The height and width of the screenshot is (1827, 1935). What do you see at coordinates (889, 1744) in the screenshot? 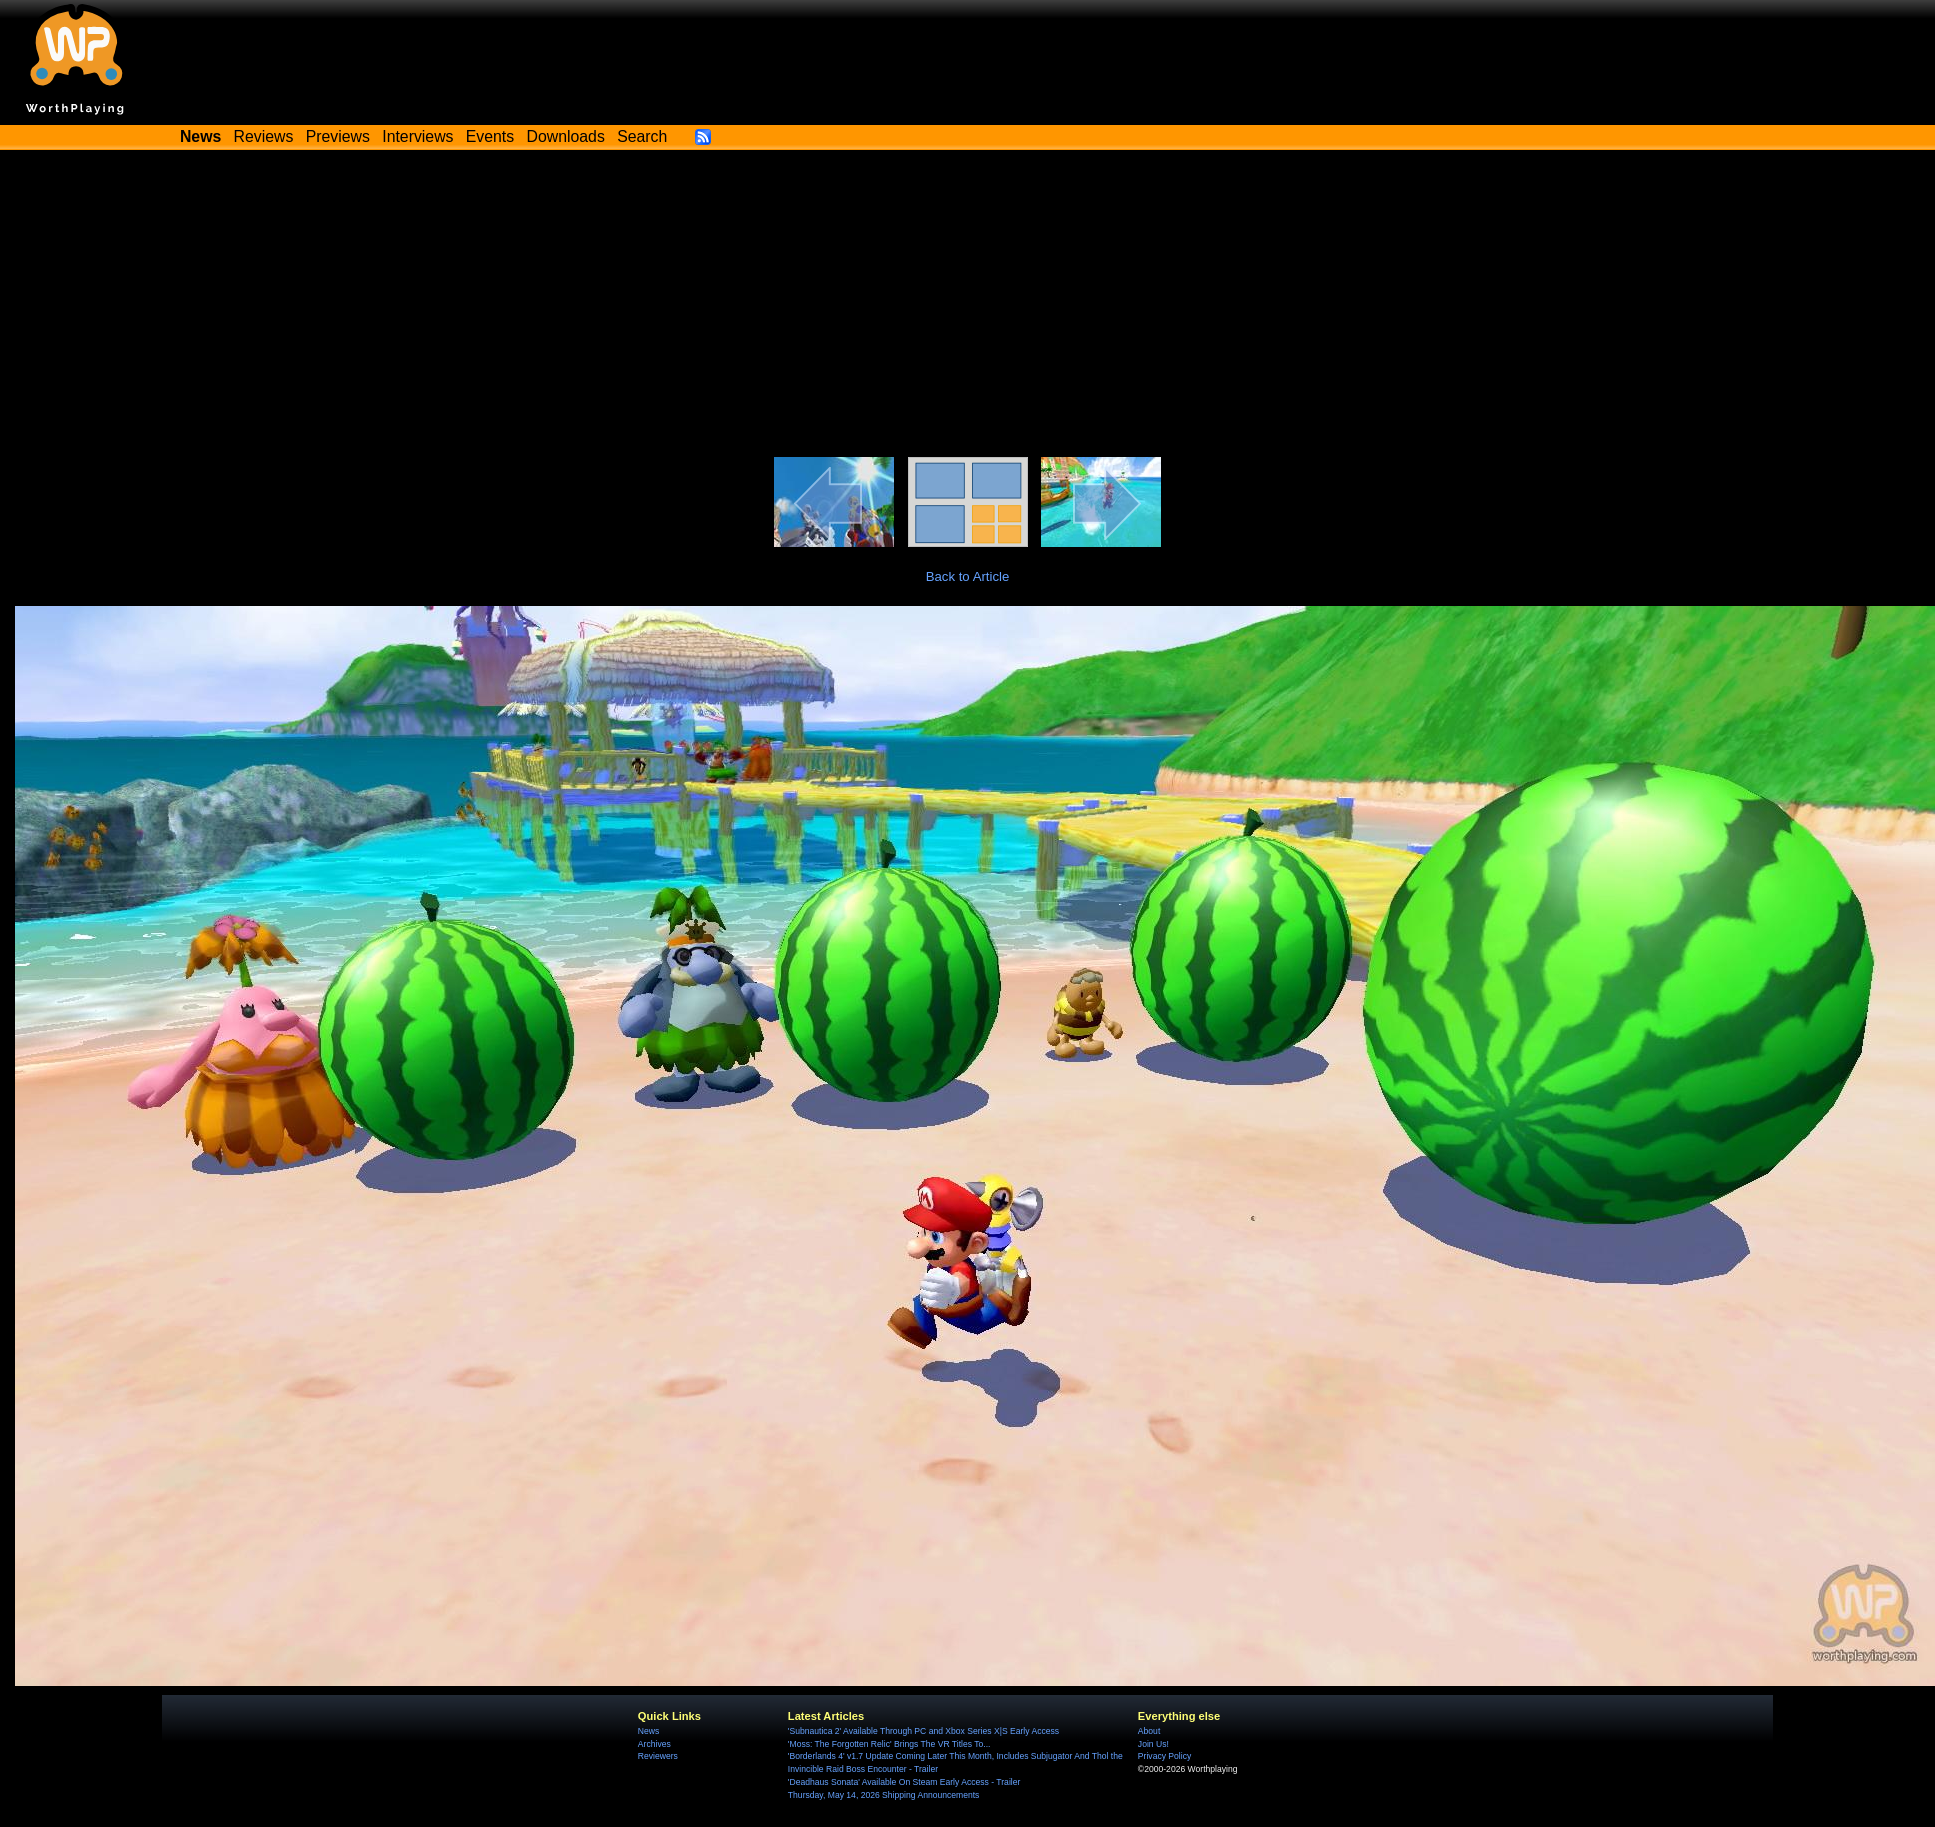
I see `'Moss: The Forgotten Relic' Brings The VR Titles To...` at bounding box center [889, 1744].